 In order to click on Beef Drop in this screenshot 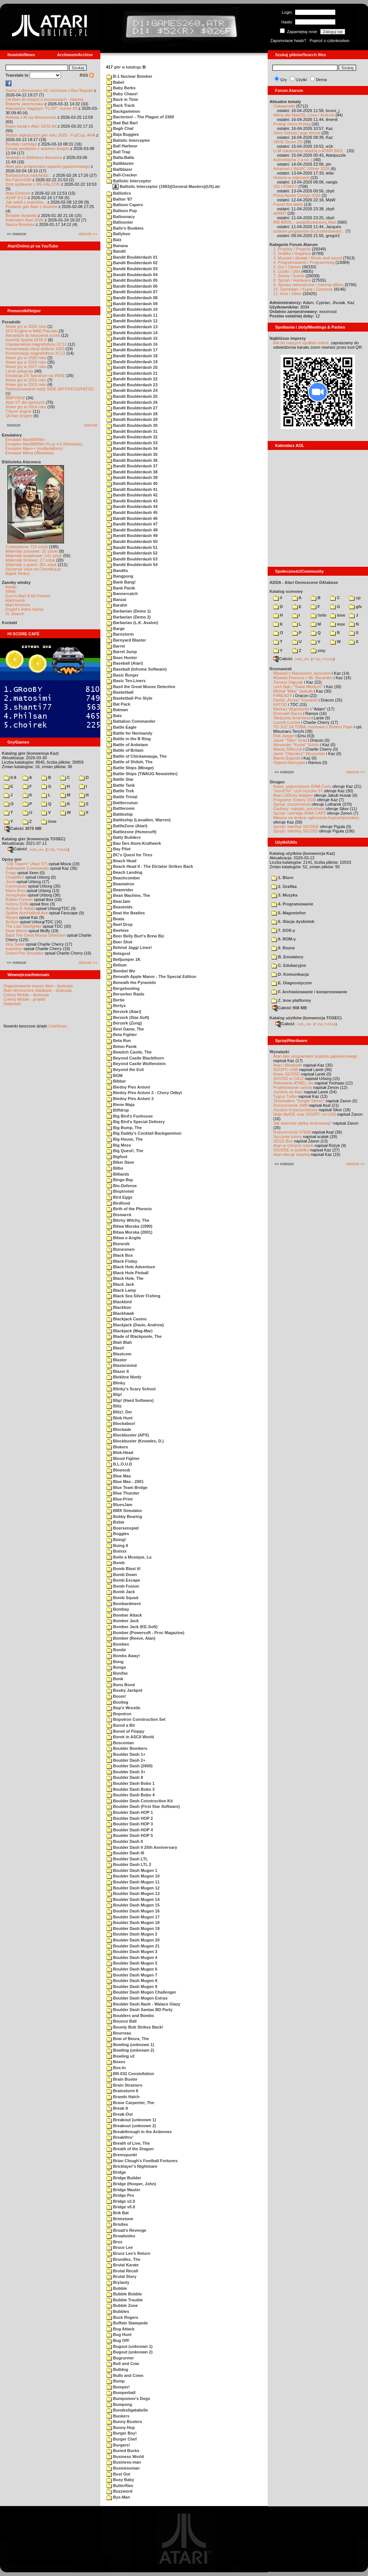, I will do `click(119, 924)`.